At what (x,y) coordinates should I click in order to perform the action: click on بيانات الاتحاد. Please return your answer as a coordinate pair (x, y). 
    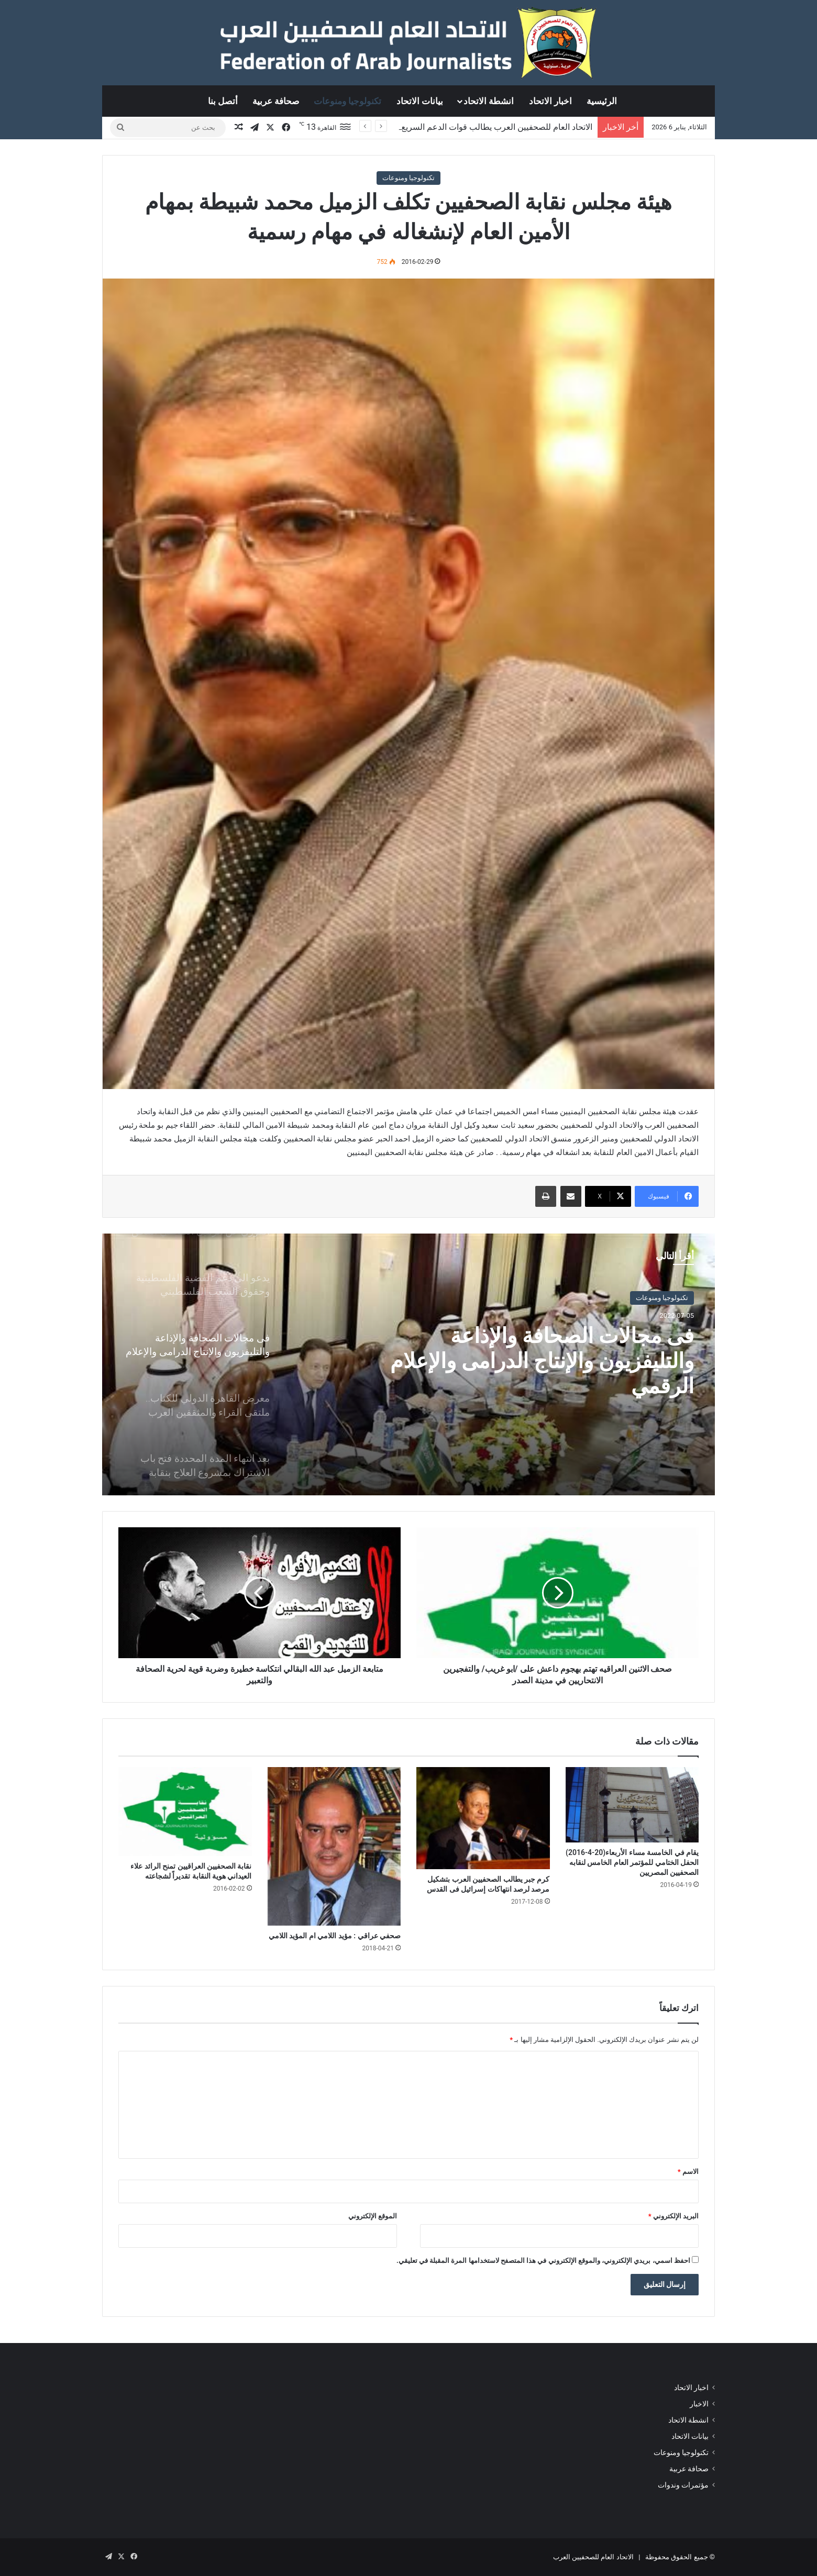
    Looking at the image, I should click on (419, 101).